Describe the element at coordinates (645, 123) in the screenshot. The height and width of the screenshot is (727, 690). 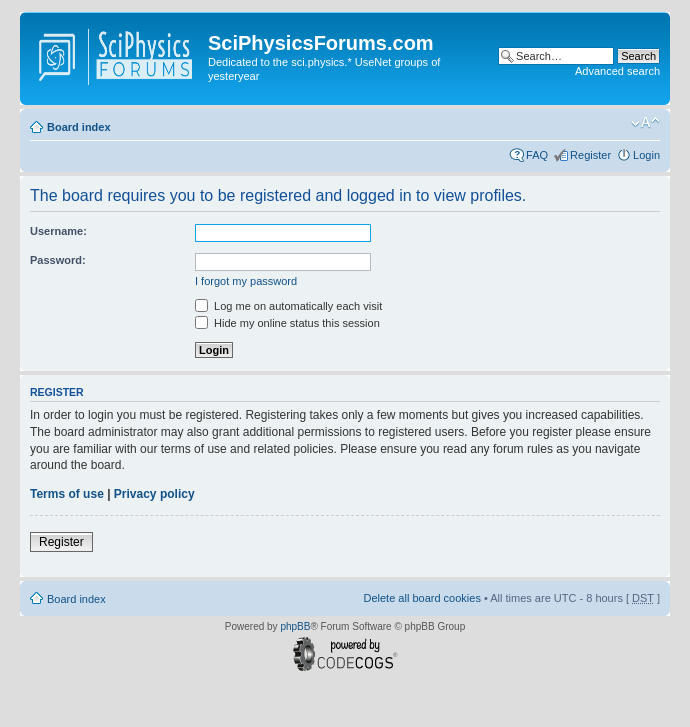
I see `Change font size` at that location.